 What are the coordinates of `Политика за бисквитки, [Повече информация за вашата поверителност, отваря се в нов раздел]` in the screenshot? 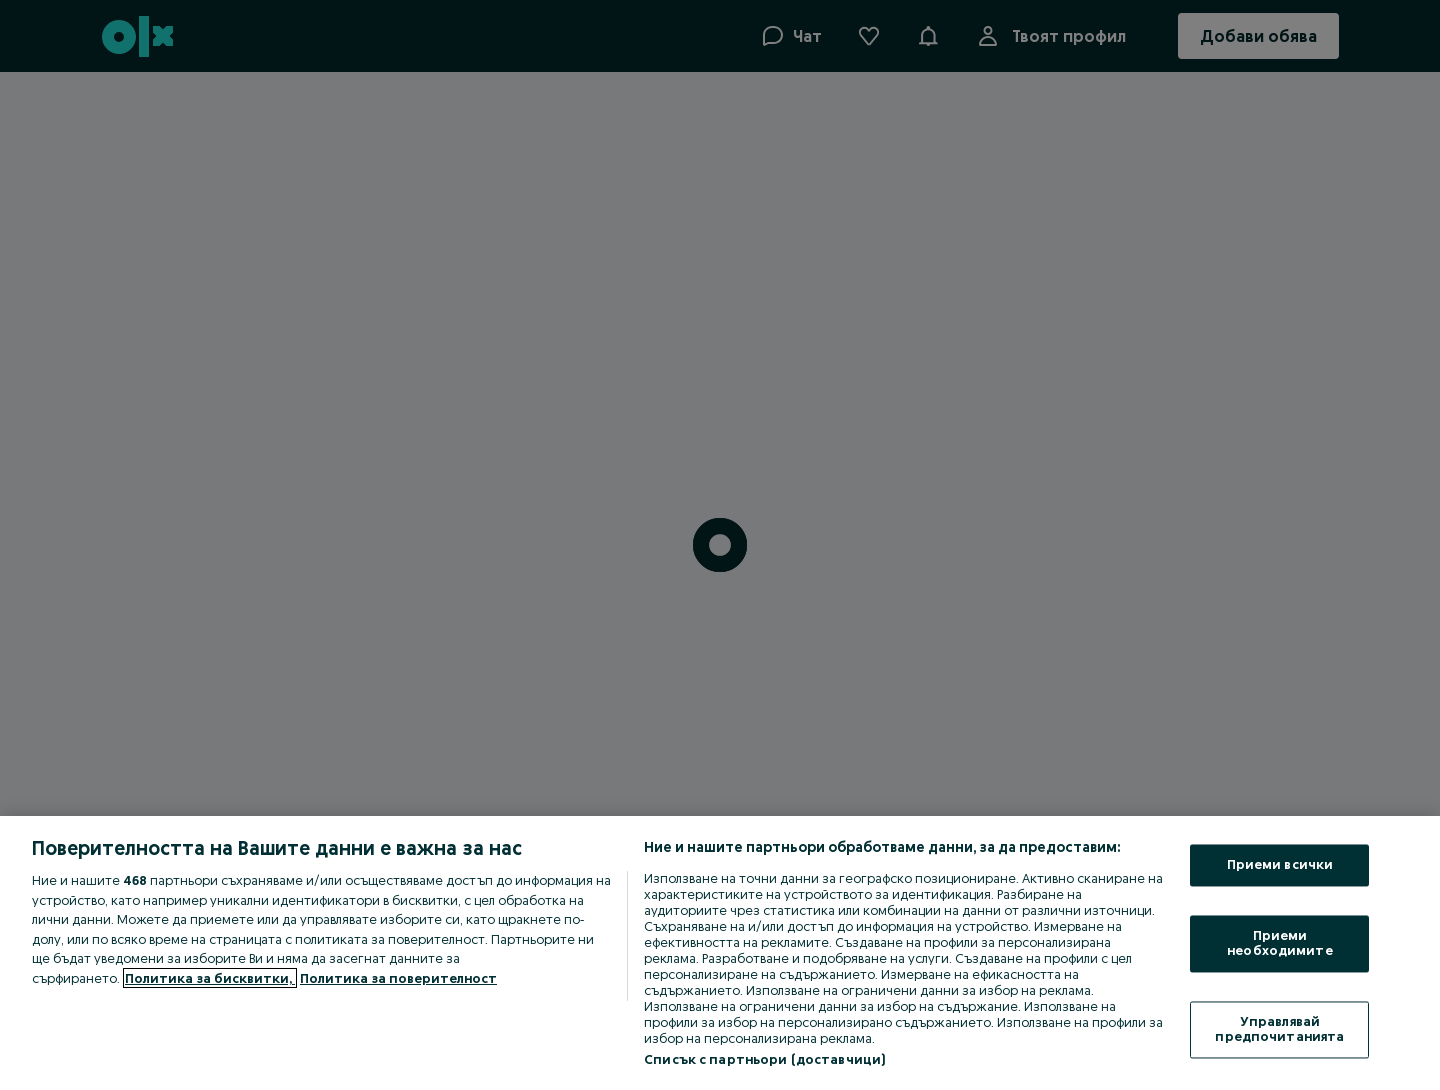 It's located at (210, 978).